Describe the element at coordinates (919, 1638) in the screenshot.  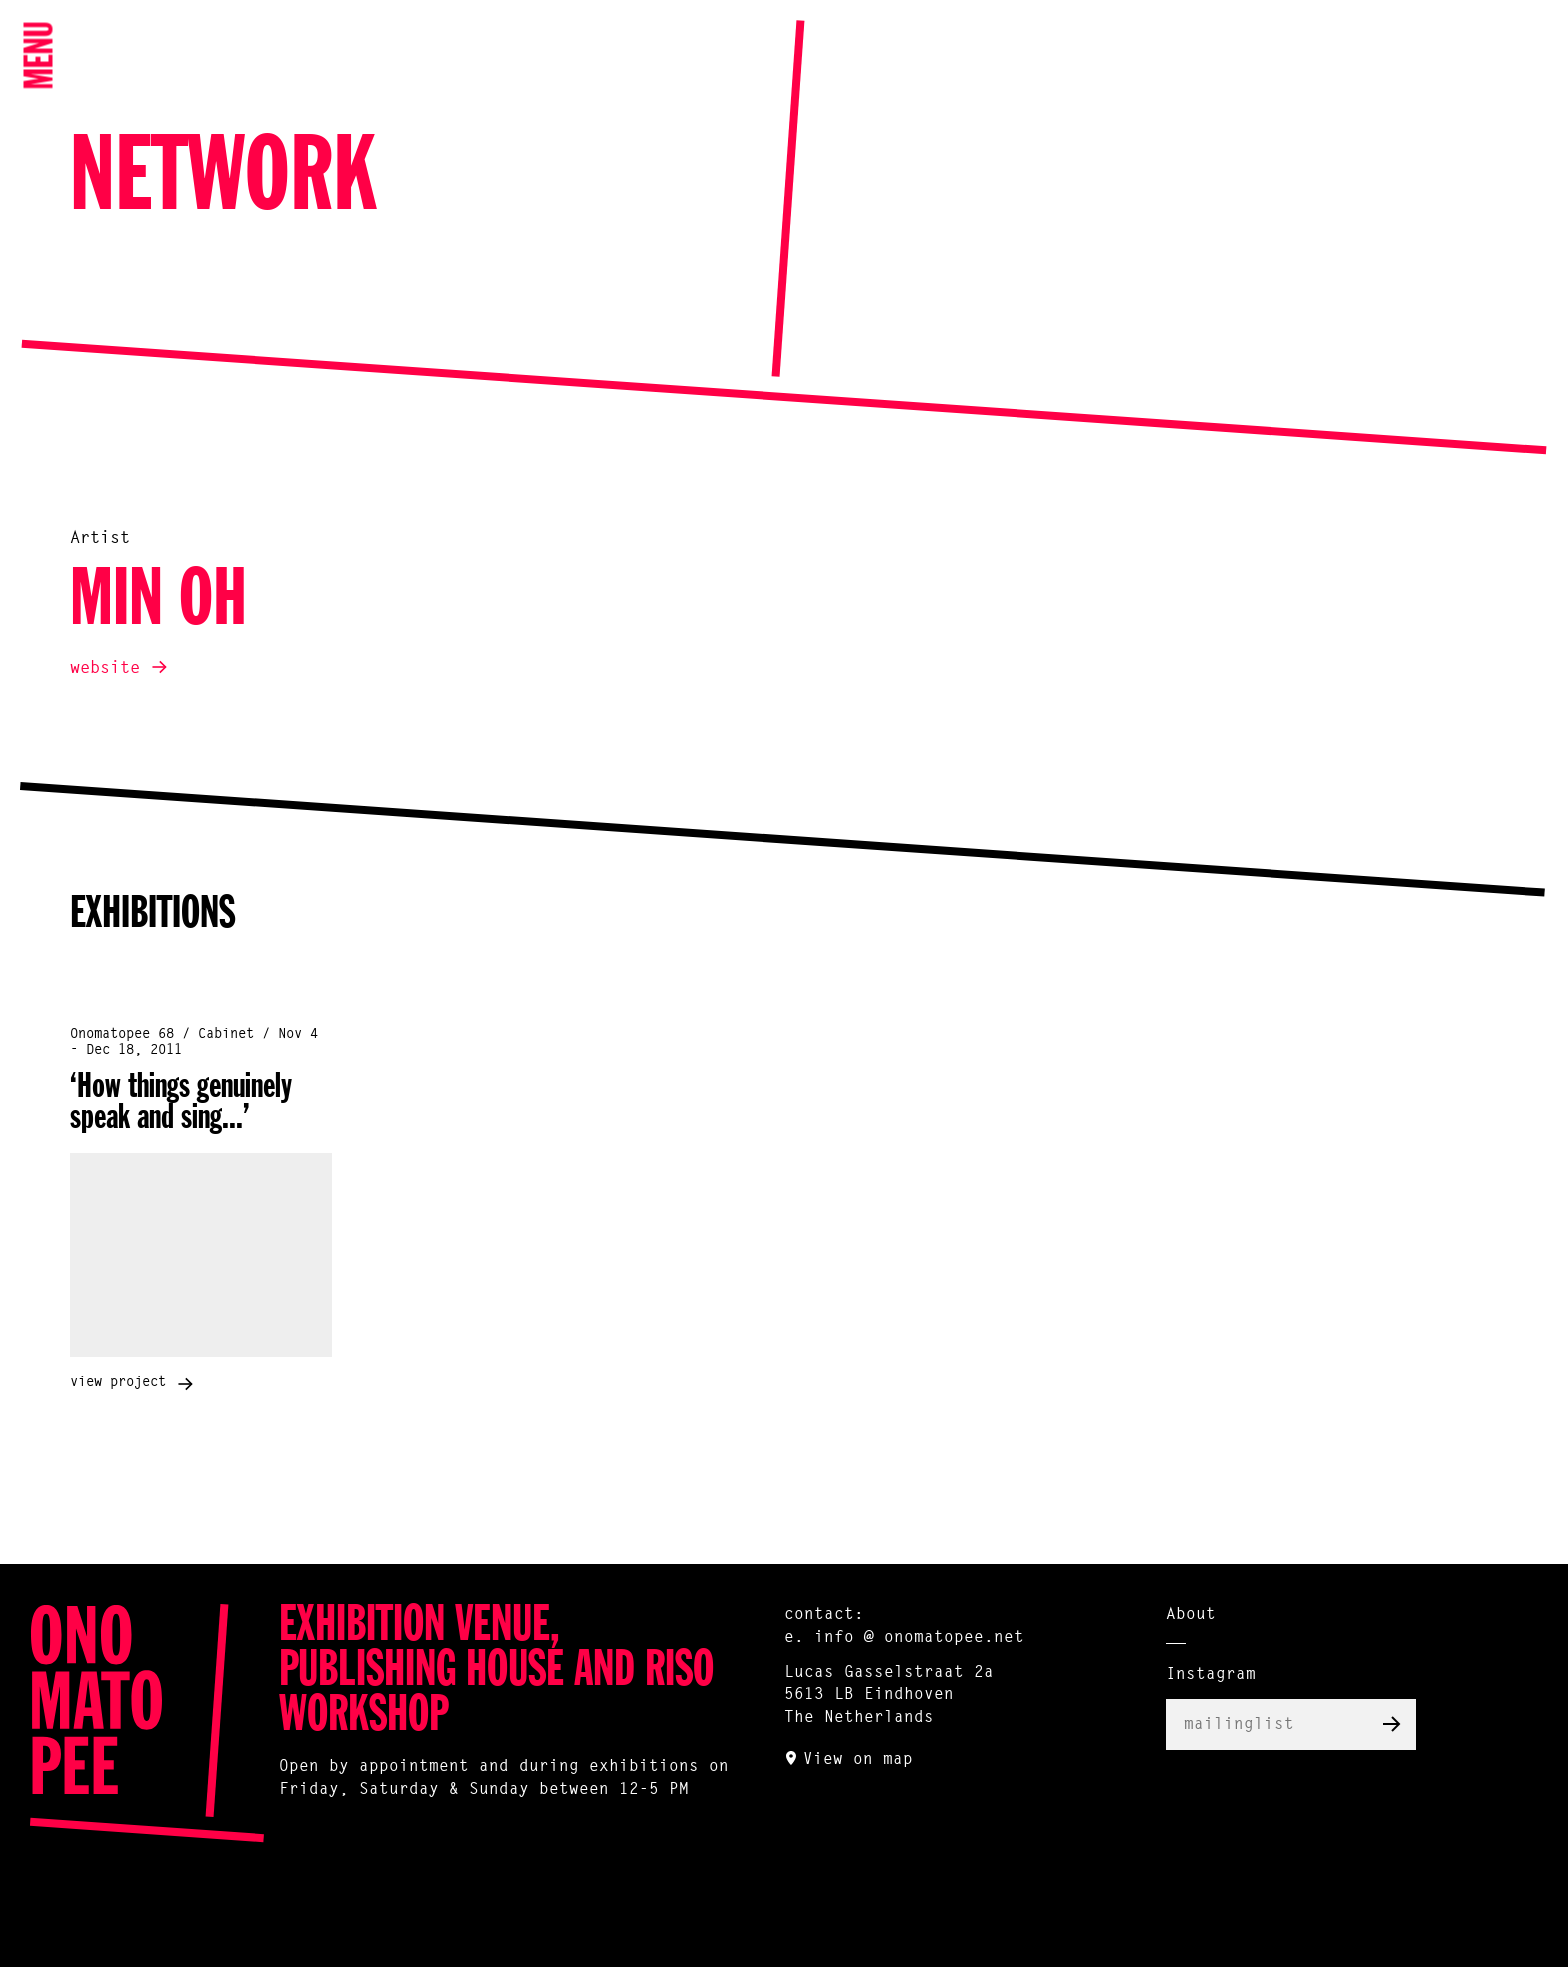
I see `info @ onomatopee.net` at that location.